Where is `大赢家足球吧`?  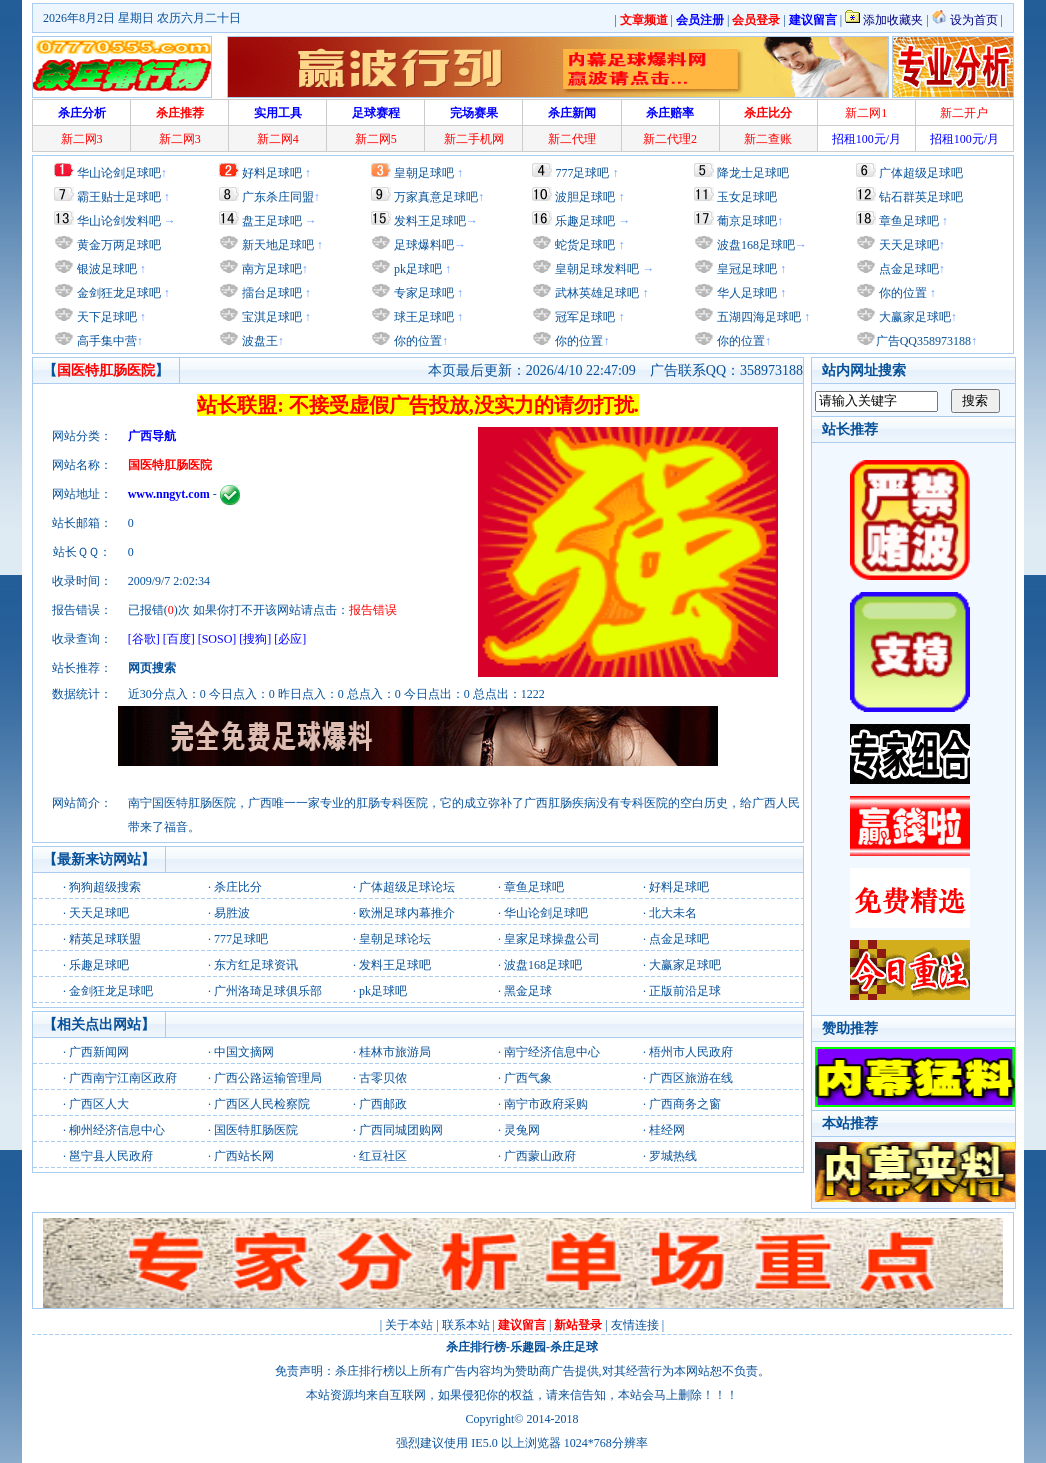 大赢家足球吧 is located at coordinates (913, 317).